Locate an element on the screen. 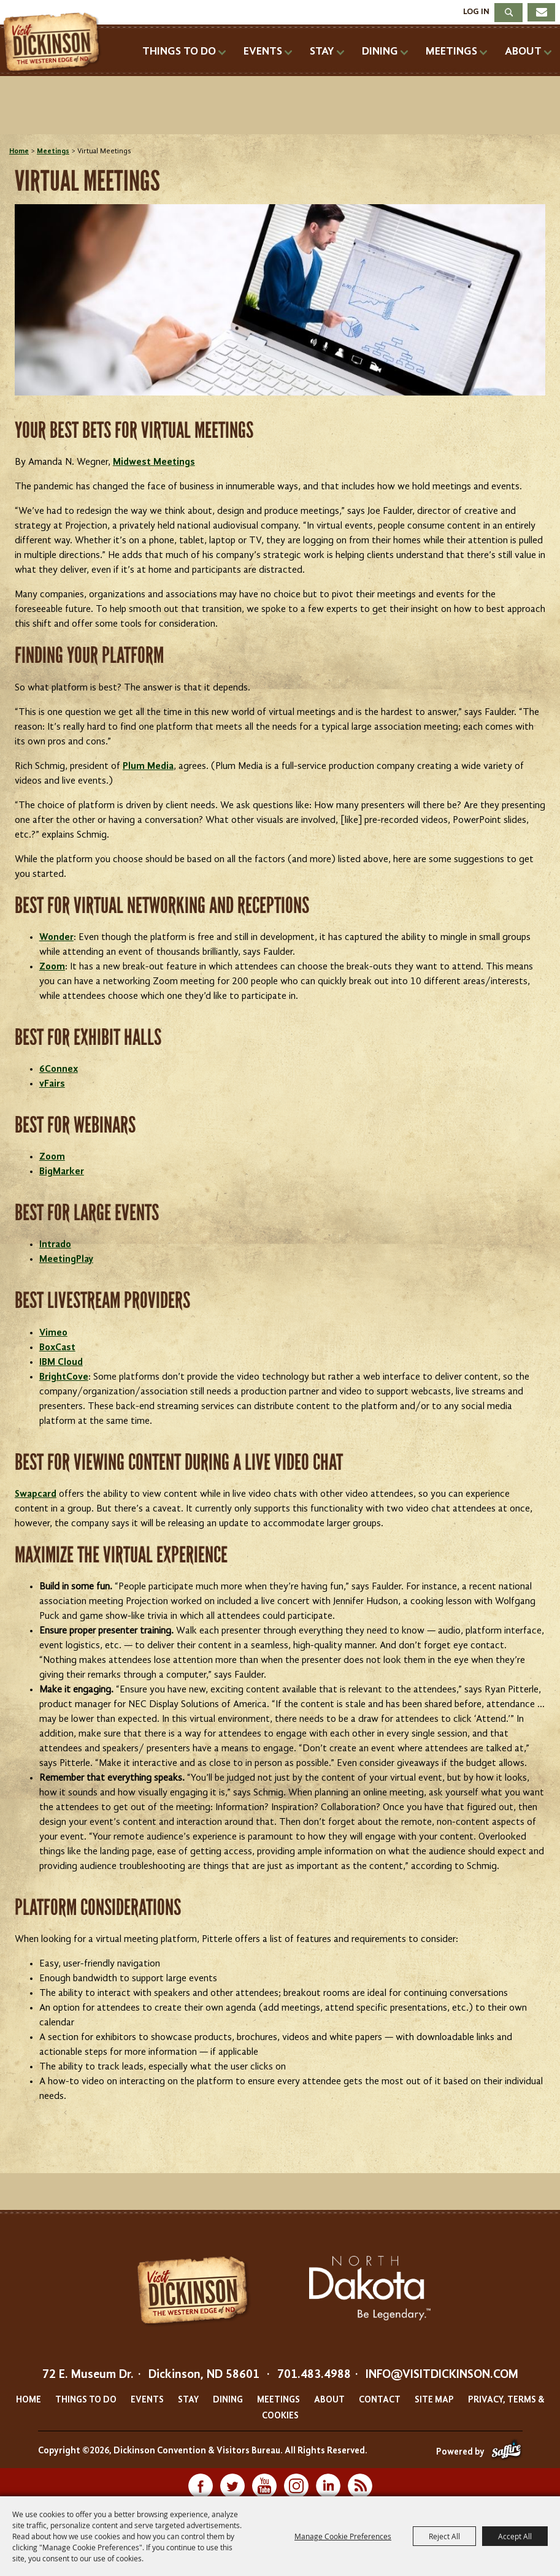 This screenshot has width=560, height=2576. Reject All [button] is located at coordinates (444, 2536).